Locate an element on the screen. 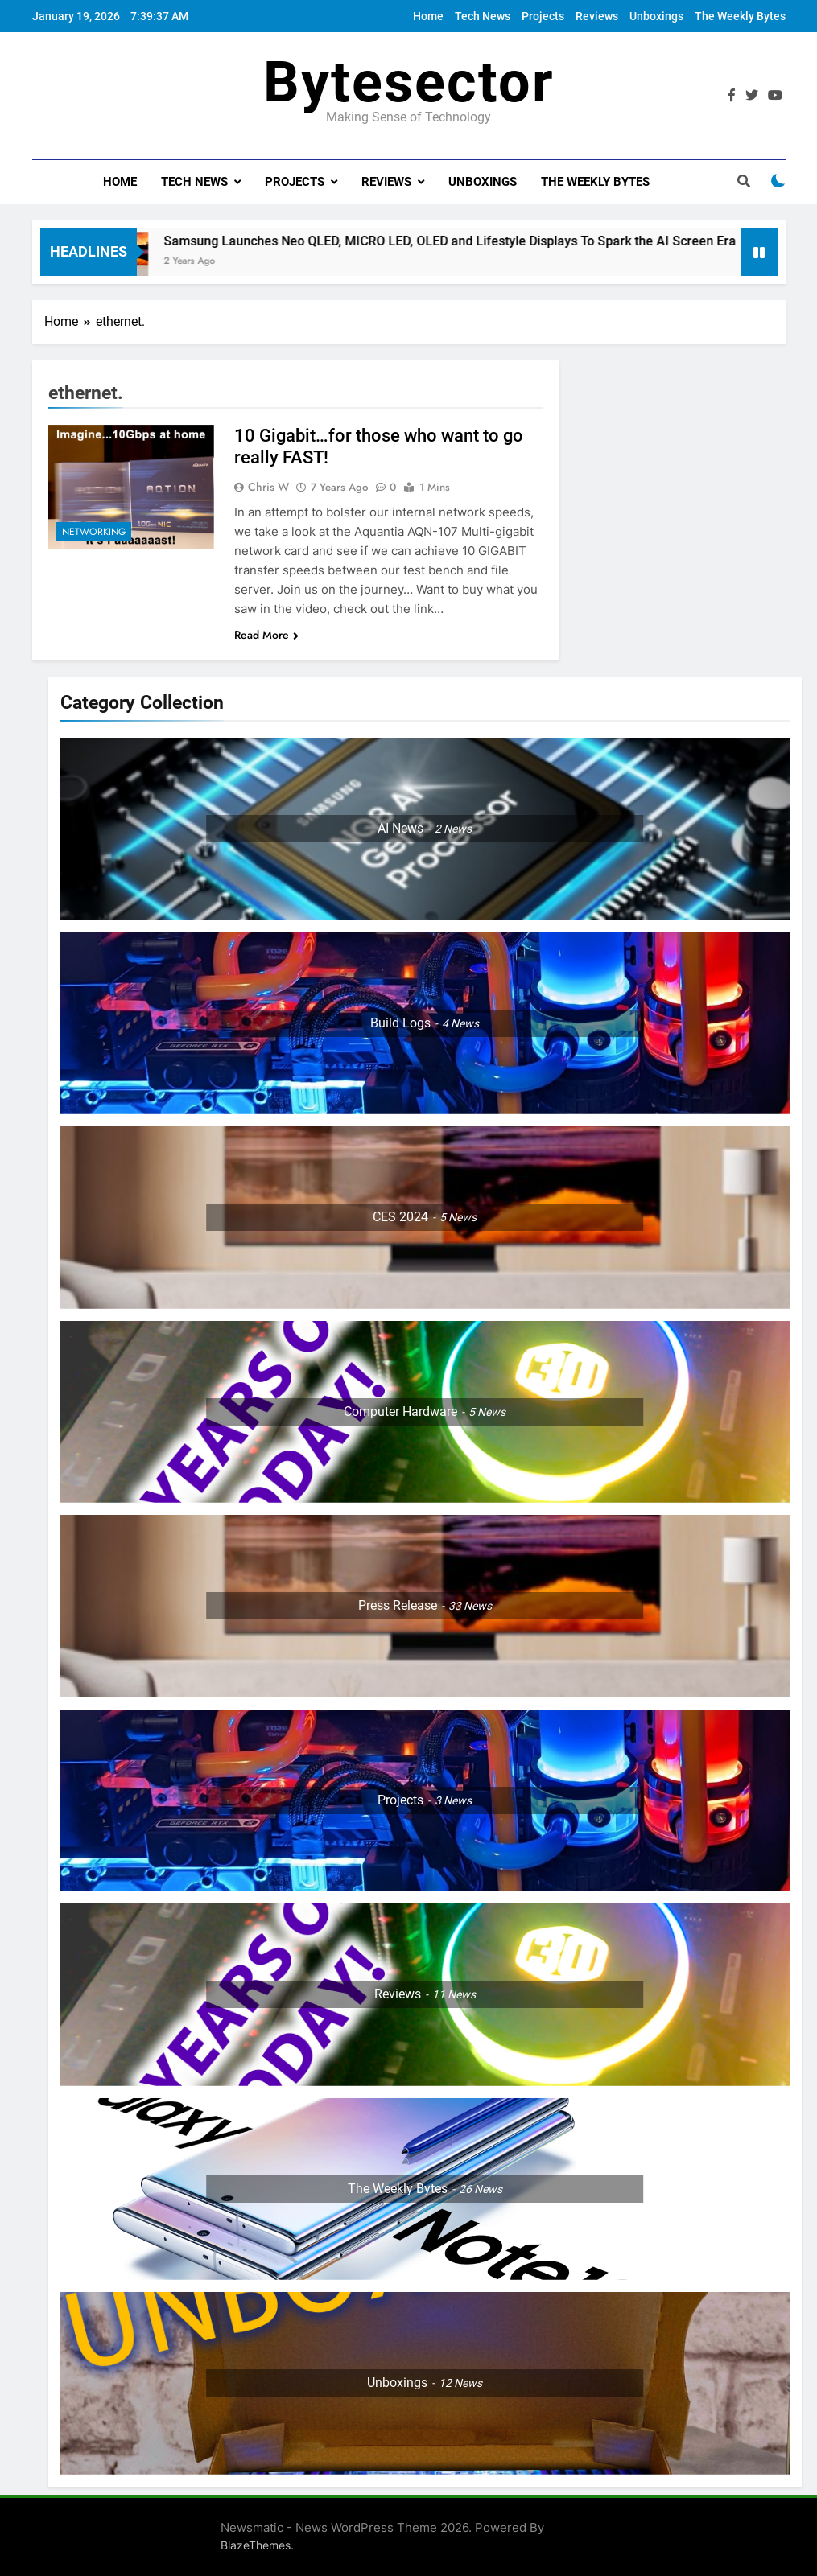  BlazeThemes is located at coordinates (256, 2545).